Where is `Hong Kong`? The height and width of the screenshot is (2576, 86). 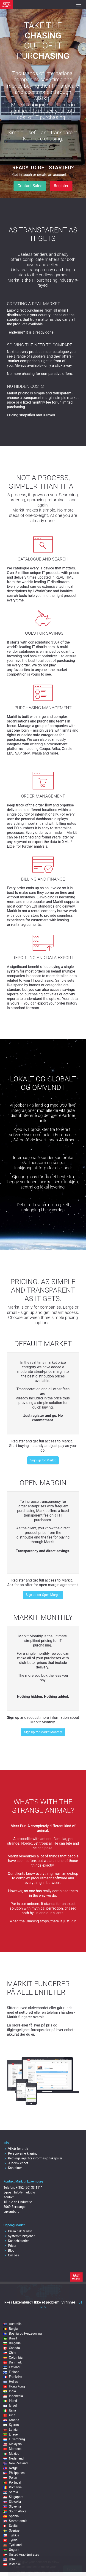 Hong Kong is located at coordinates (14, 2386).